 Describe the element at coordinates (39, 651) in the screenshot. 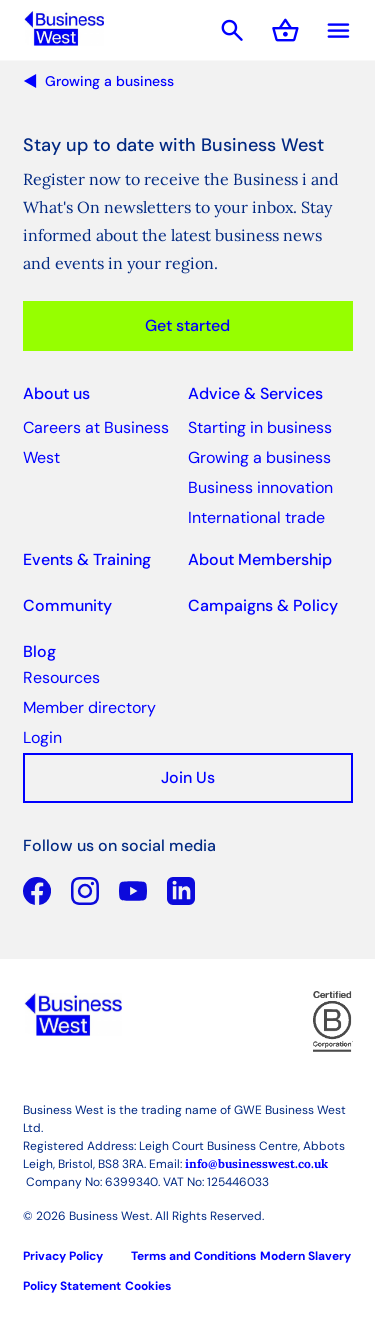

I see `Blog` at that location.